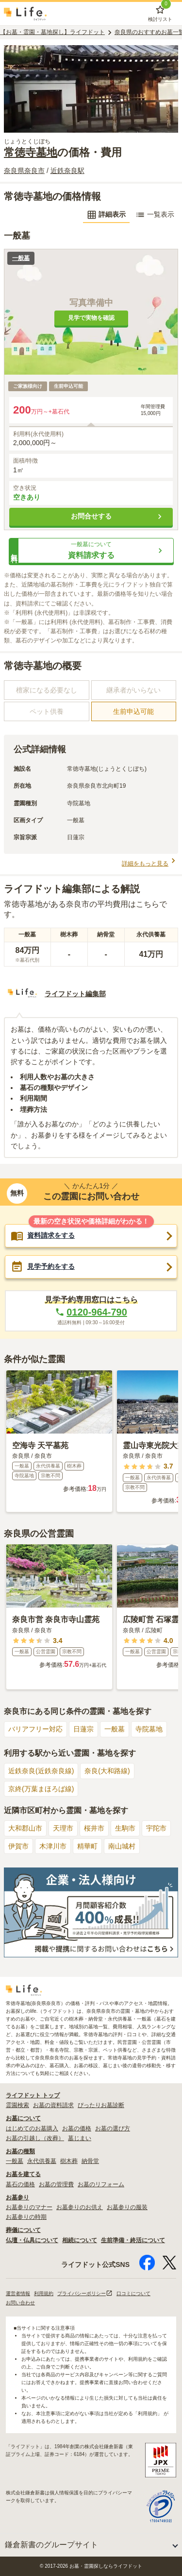 The width and height of the screenshot is (182, 2576). I want to click on 鎌倉新書のグループサイト, so click(51, 2545).